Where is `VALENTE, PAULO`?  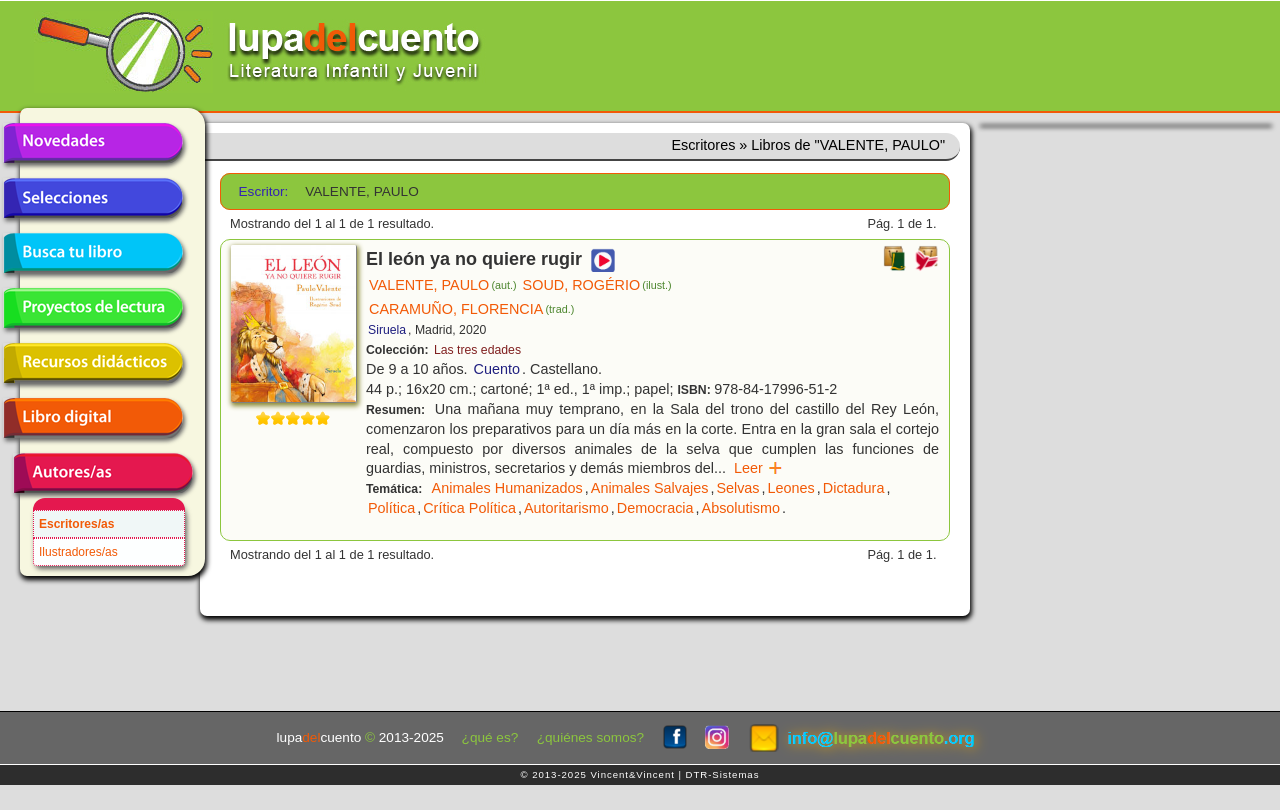
VALENTE, PAULO is located at coordinates (443, 285).